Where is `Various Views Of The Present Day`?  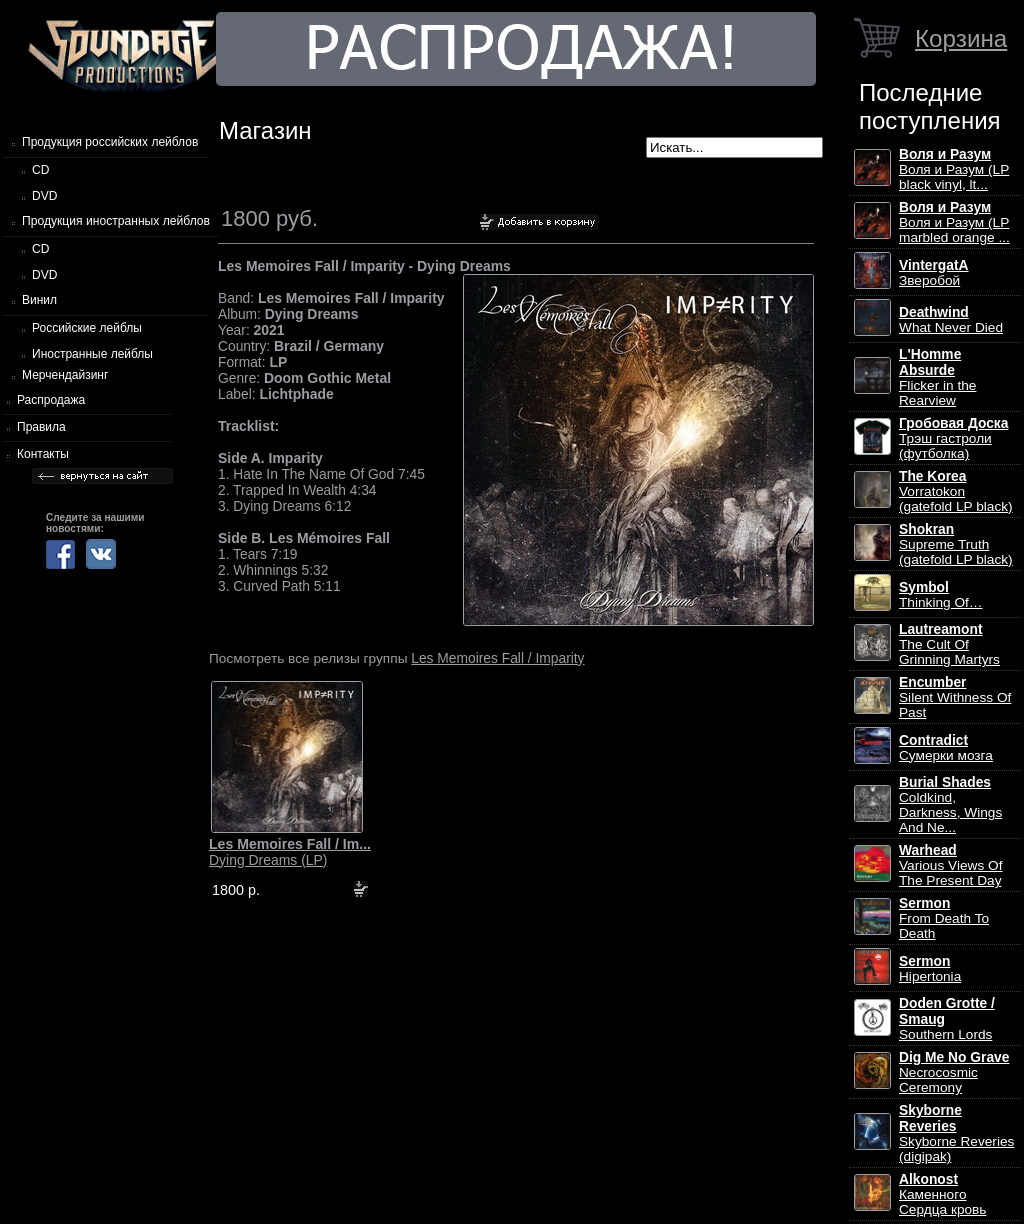 Various Views Of The Present Day is located at coordinates (950, 865).